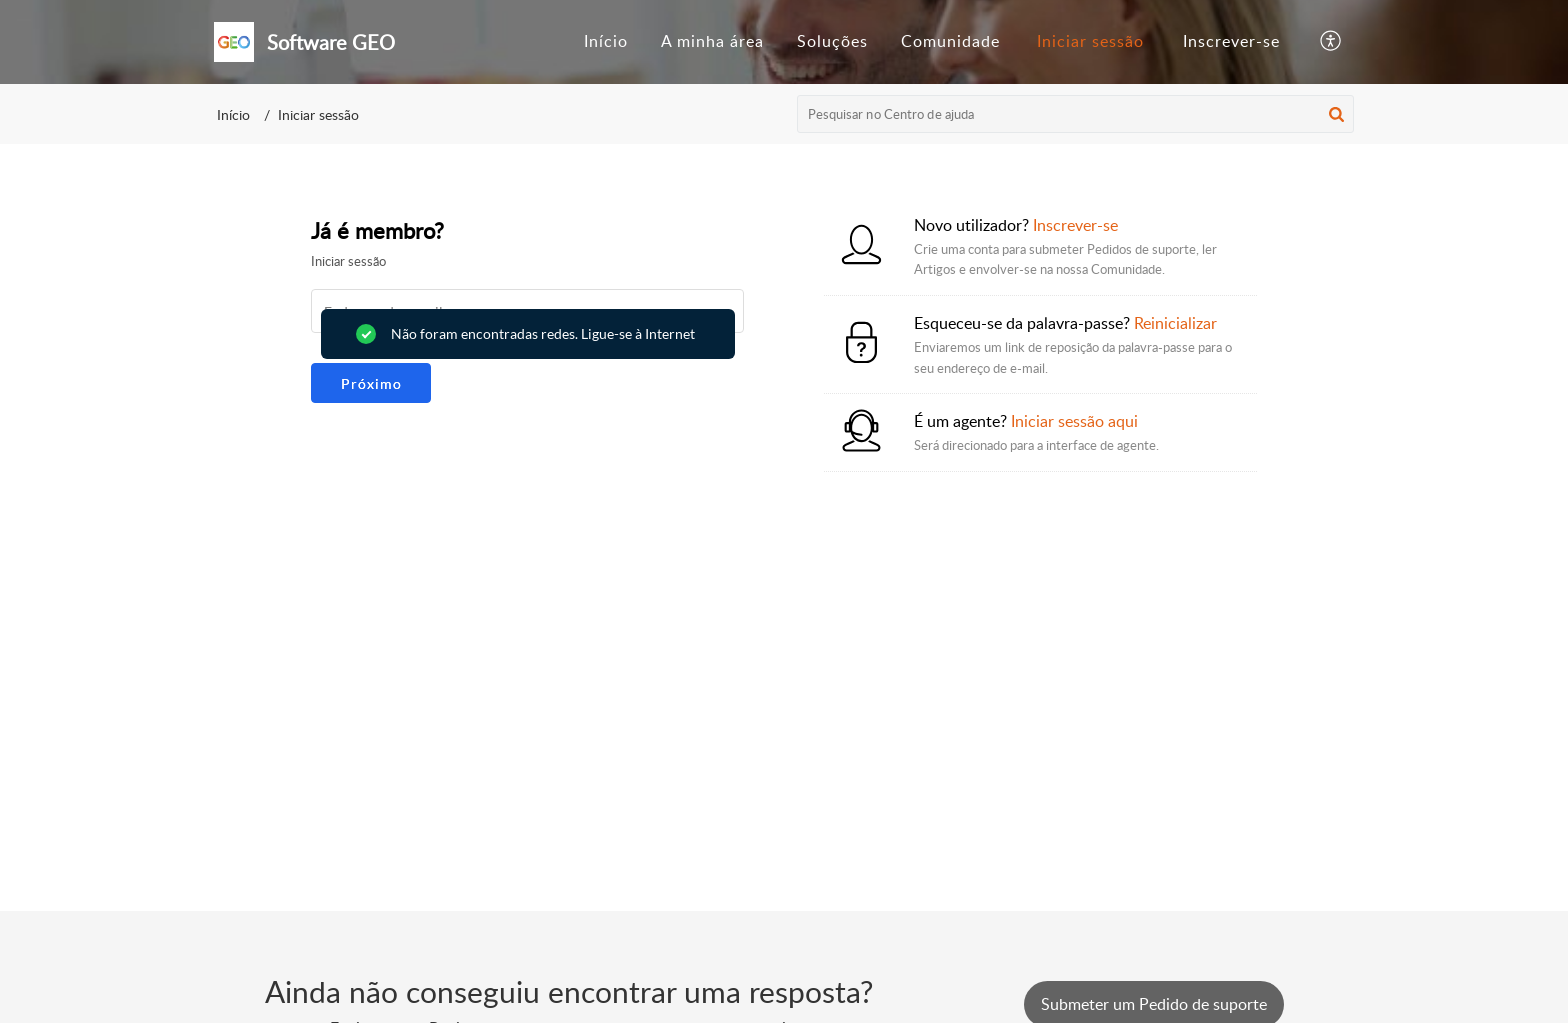  Describe the element at coordinates (950, 41) in the screenshot. I see `Comunidade` at that location.